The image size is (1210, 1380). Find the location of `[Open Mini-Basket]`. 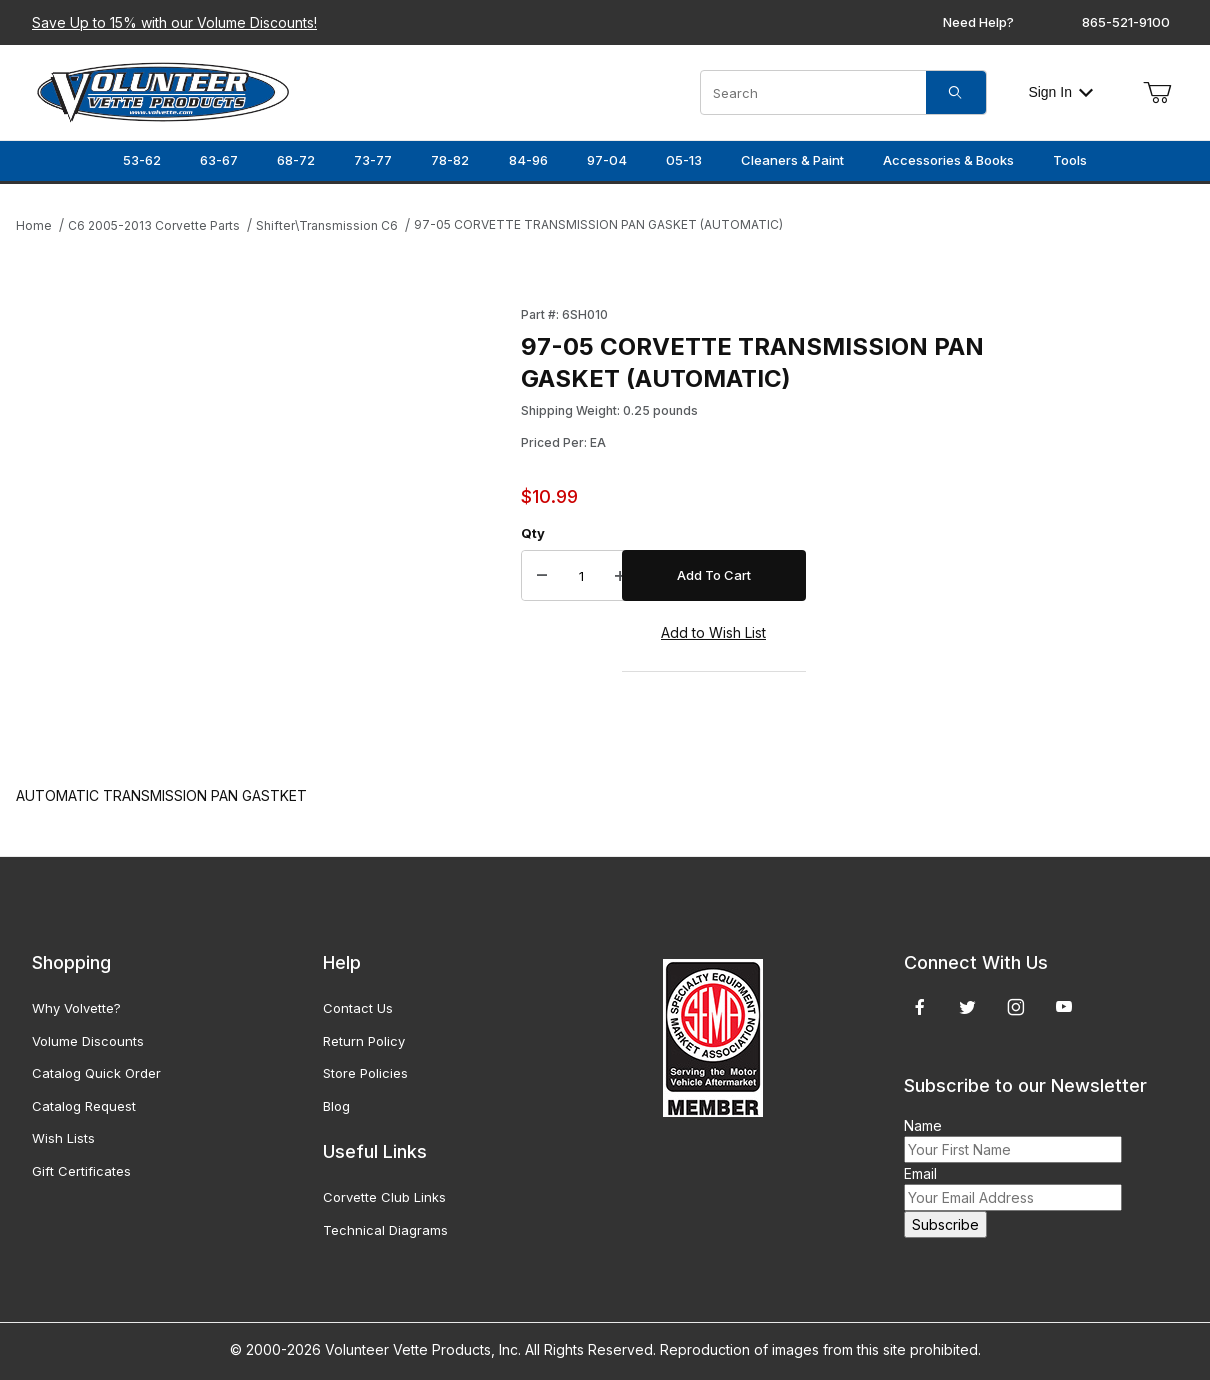

[Open Mini-Basket] is located at coordinates (1157, 93).